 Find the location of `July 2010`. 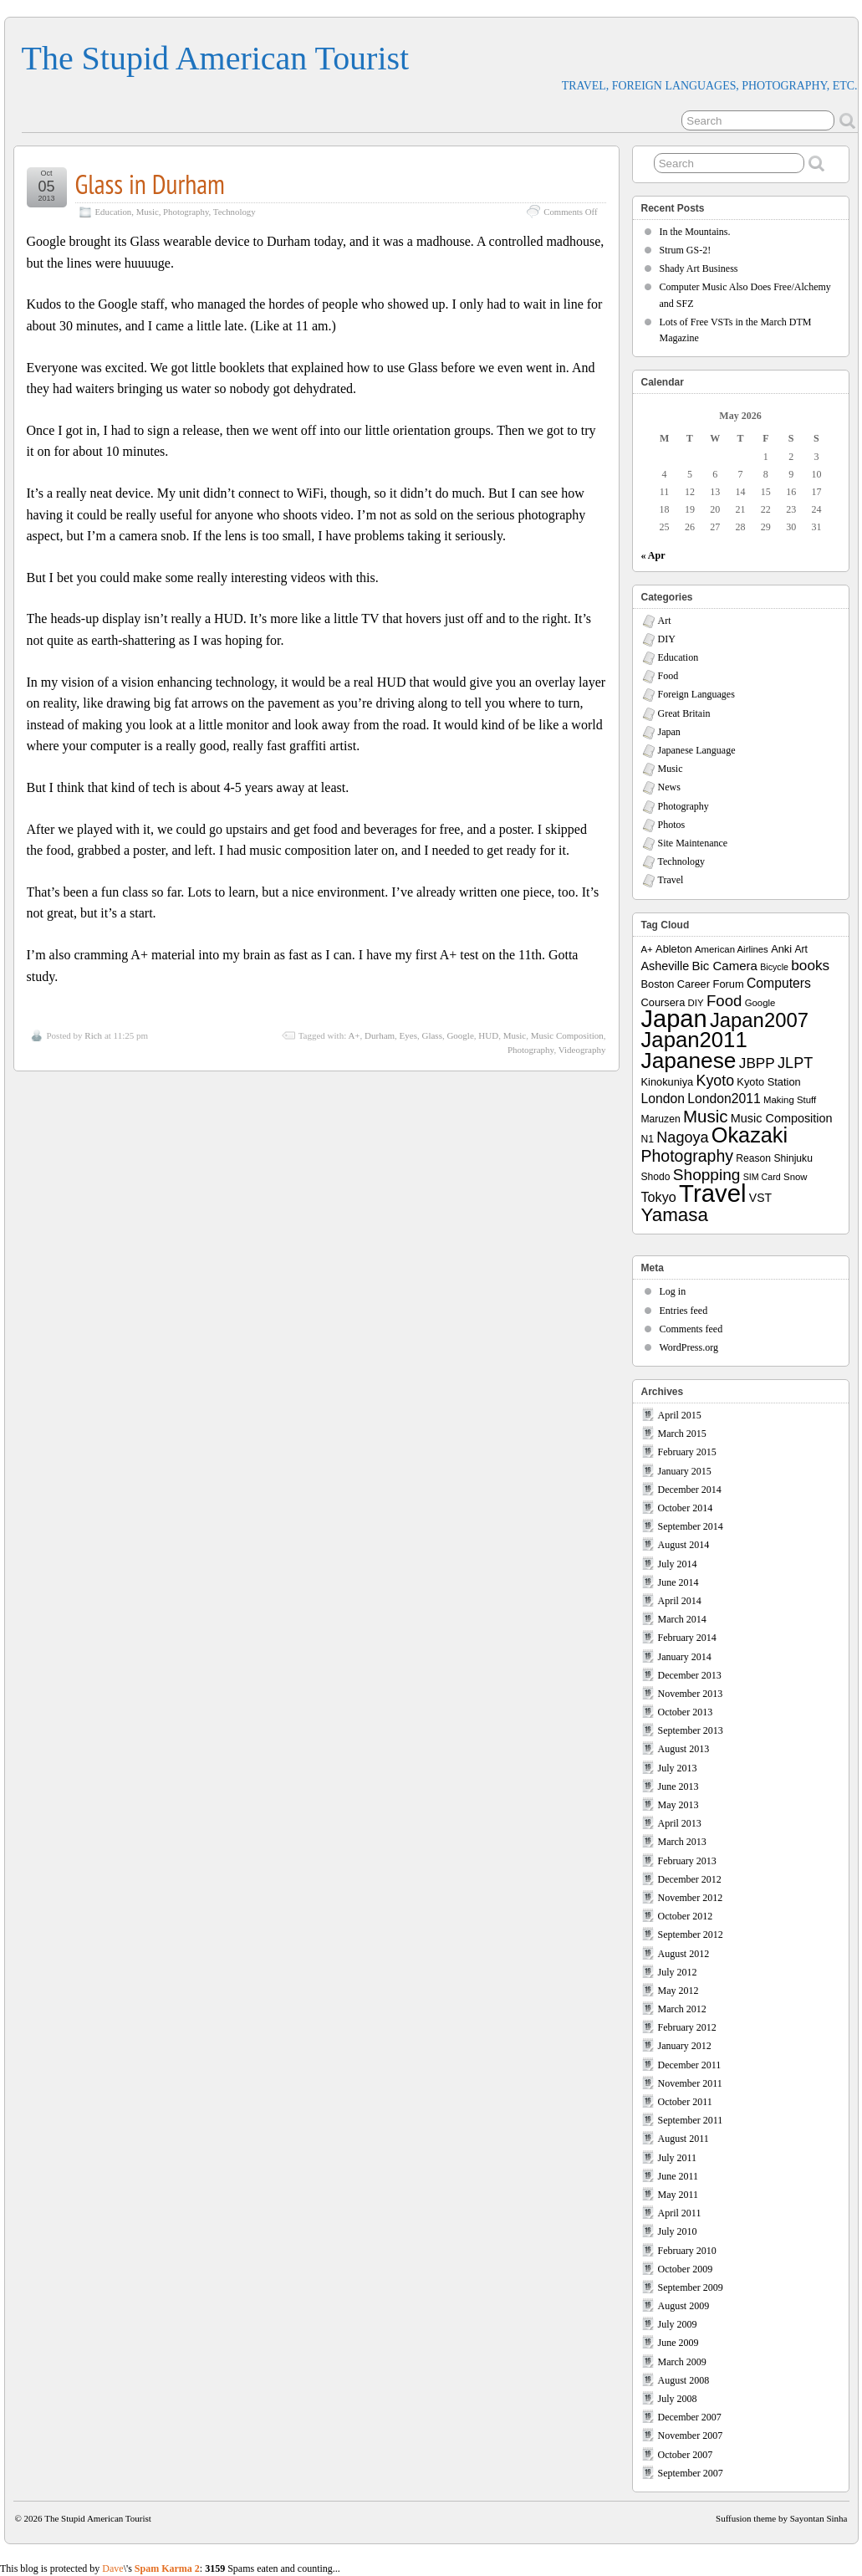

July 2010 is located at coordinates (677, 2231).